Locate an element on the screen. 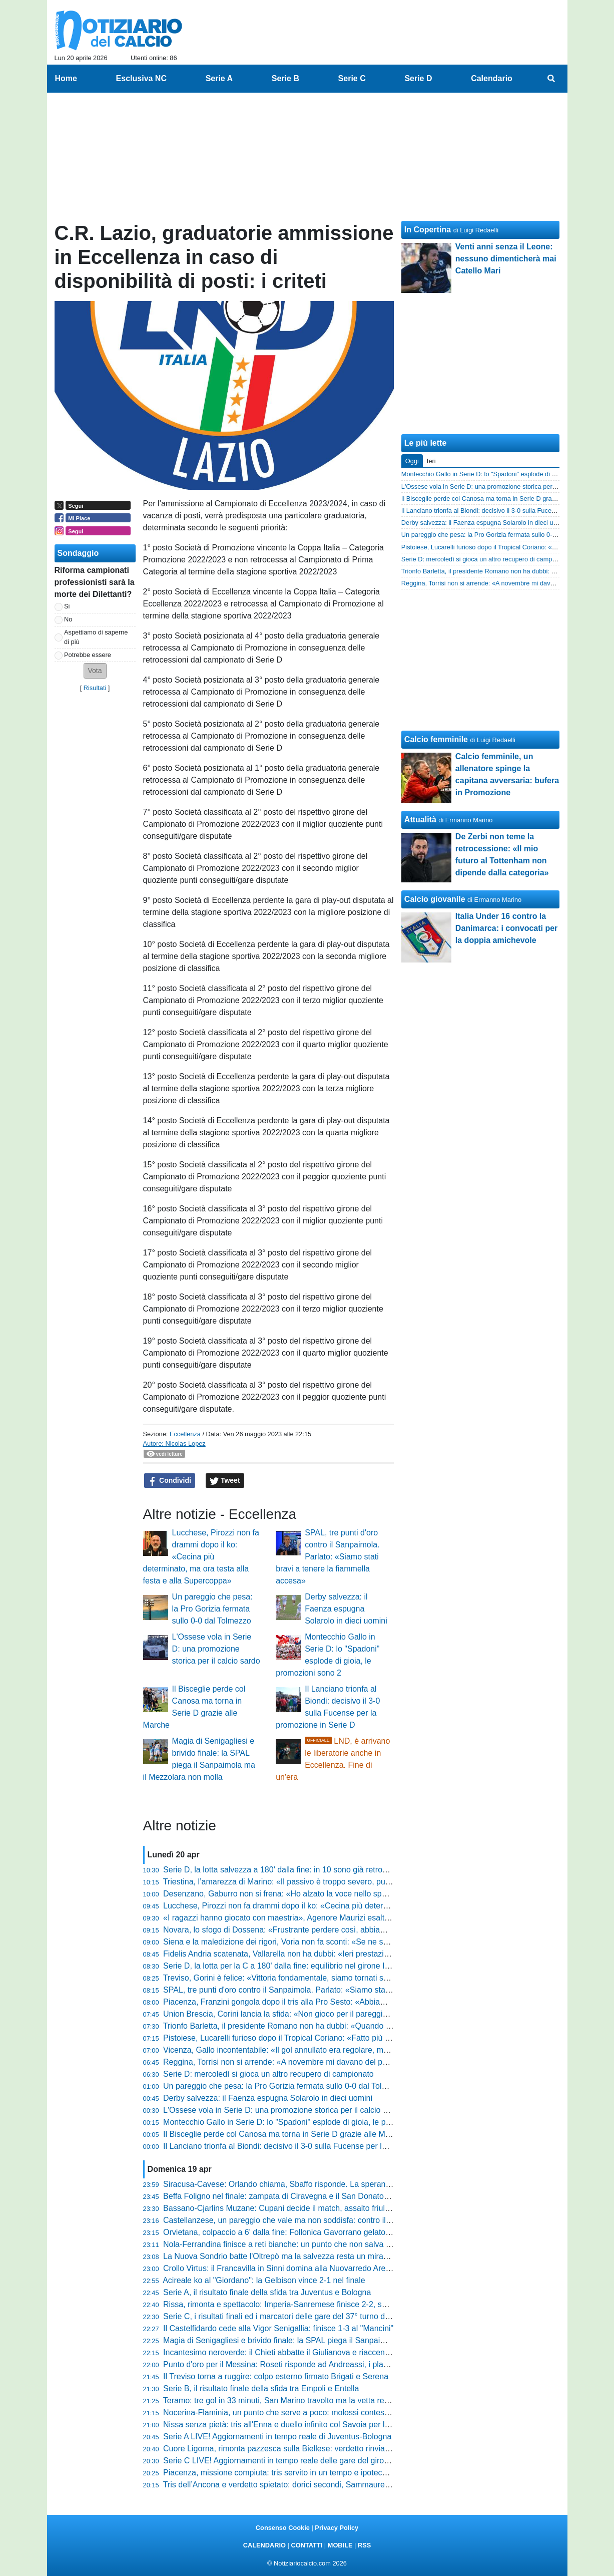 The image size is (614, 2576). Ieri is located at coordinates (431, 461).